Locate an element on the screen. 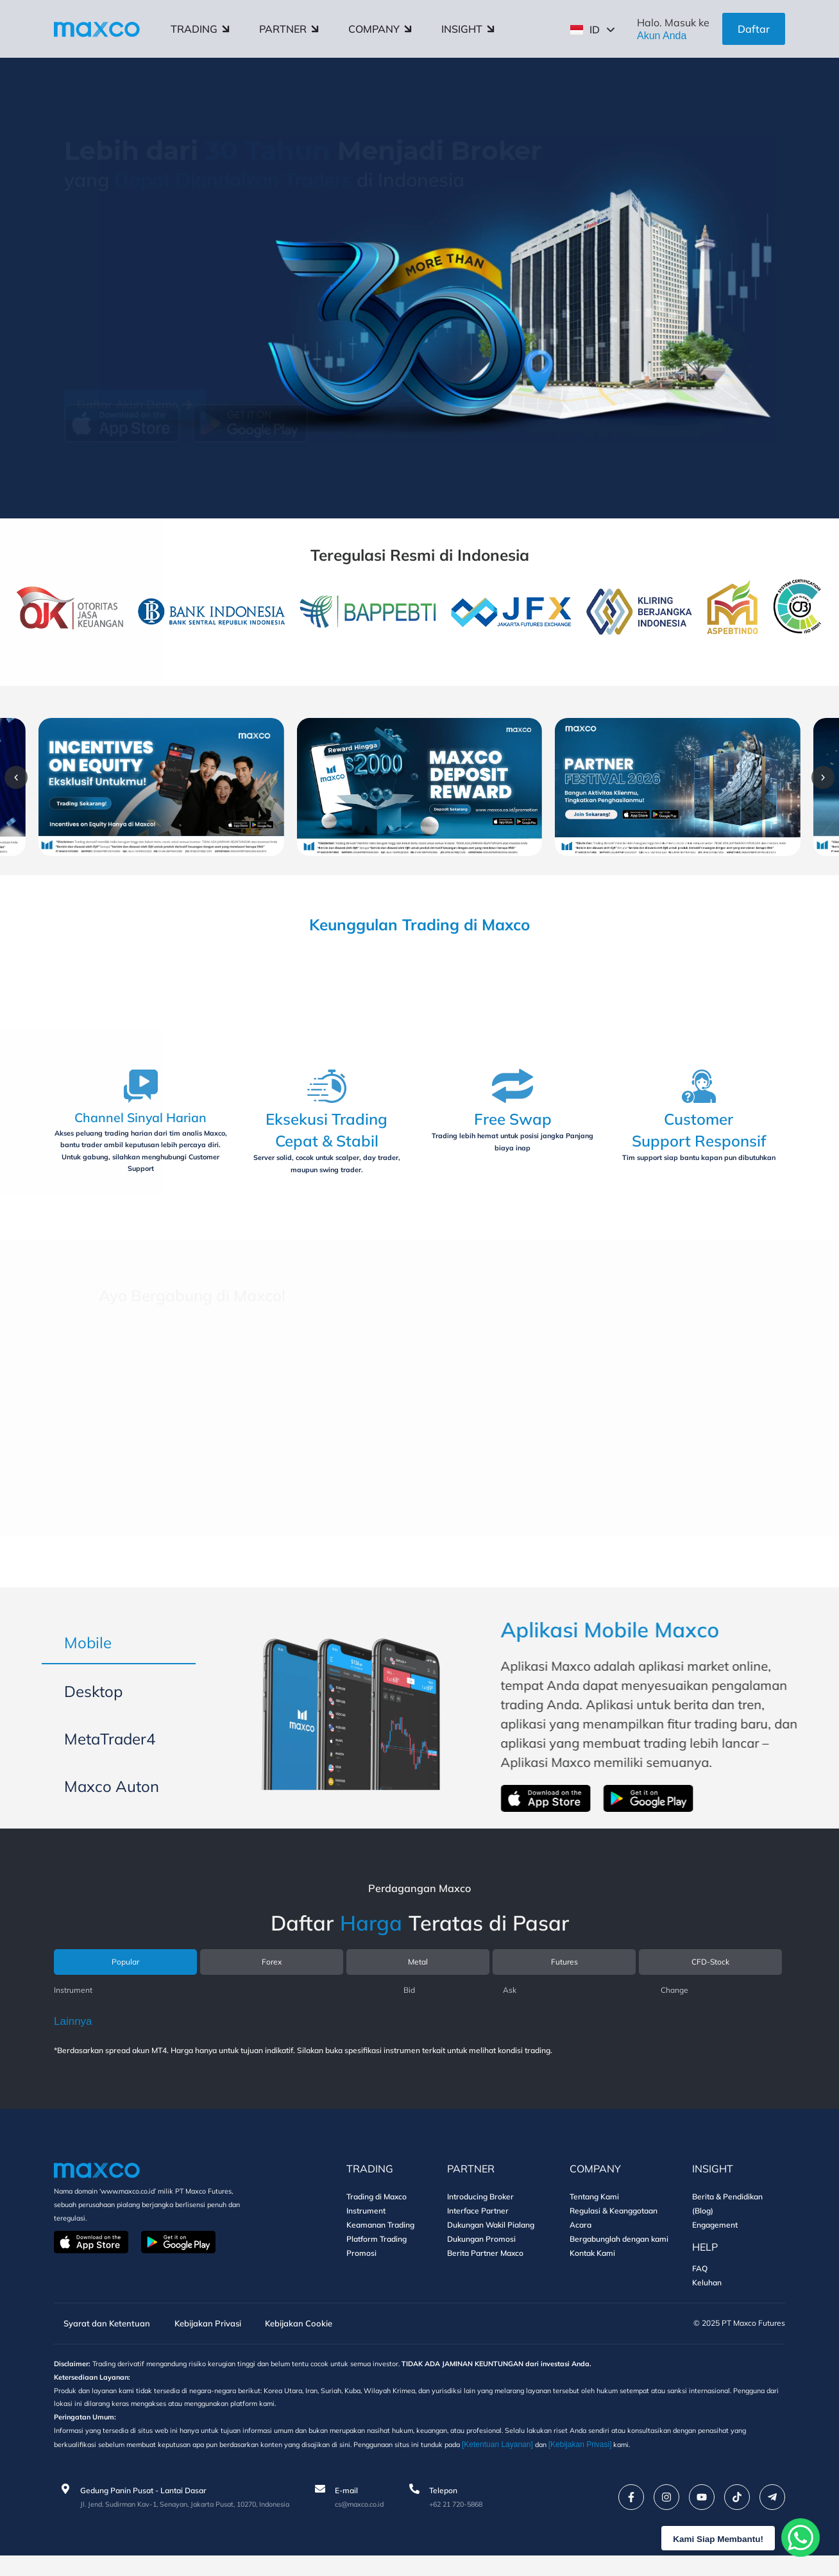 The height and width of the screenshot is (2576, 839). Platform Trading is located at coordinates (376, 2251).